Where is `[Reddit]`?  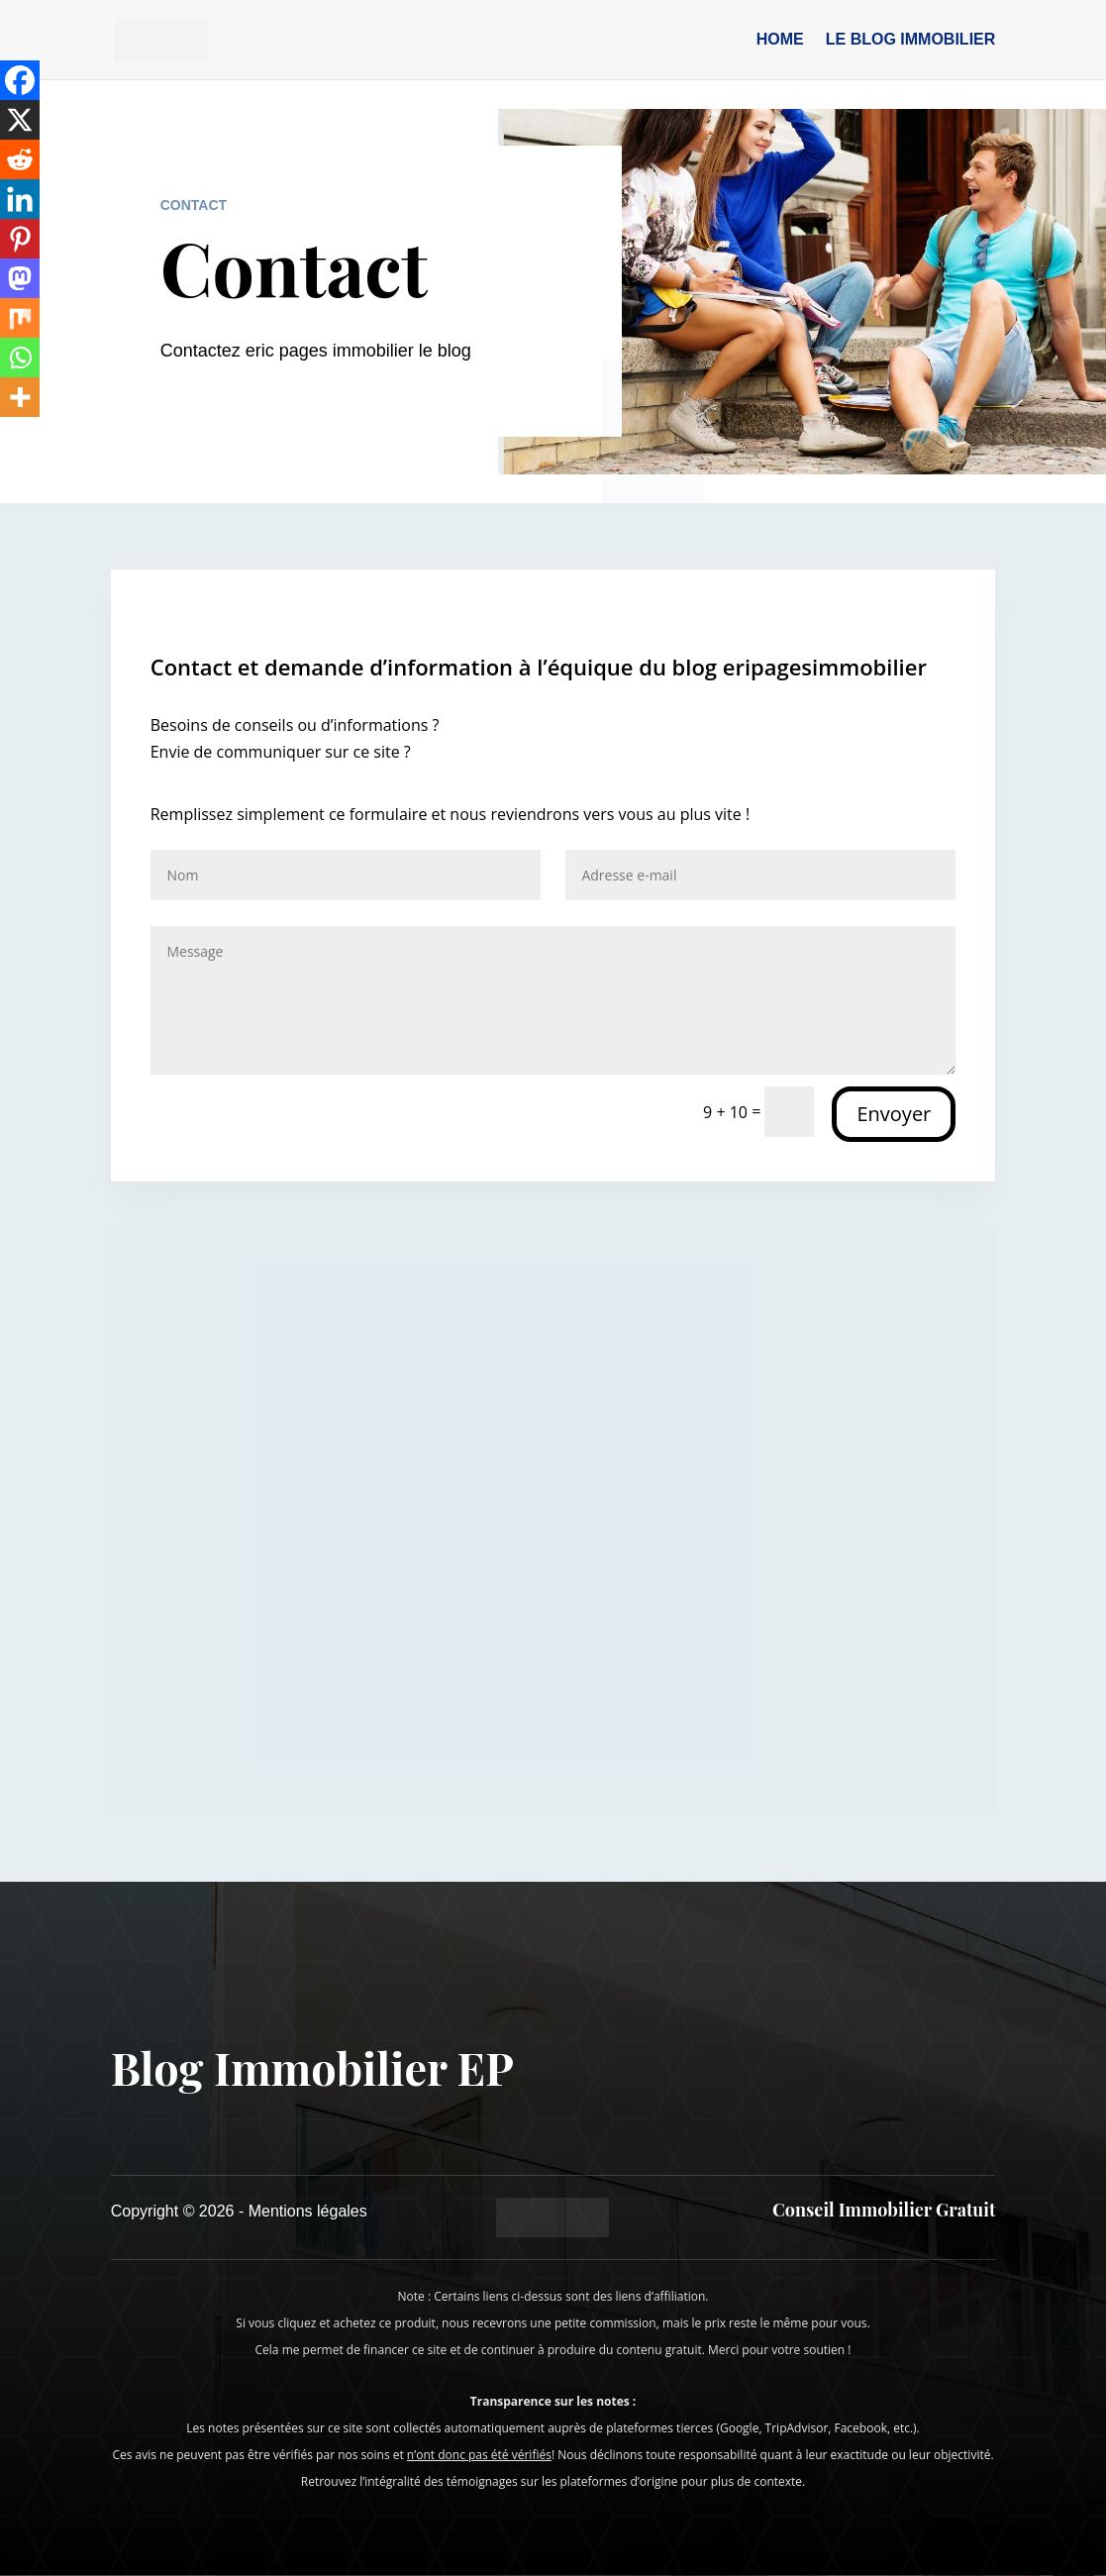 [Reddit] is located at coordinates (20, 159).